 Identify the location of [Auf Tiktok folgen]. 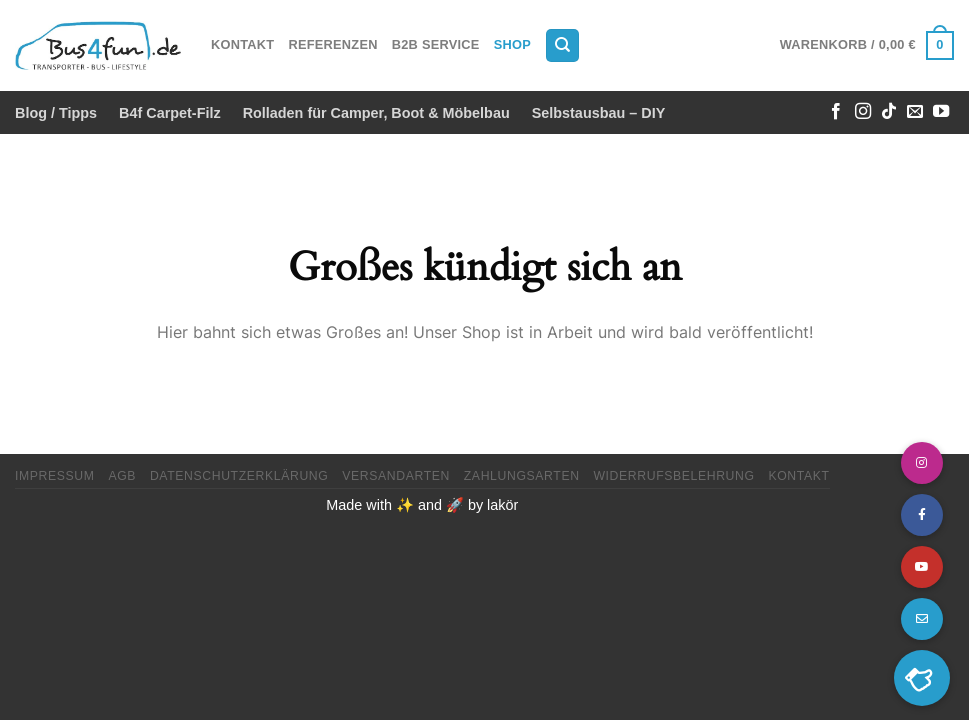
(889, 112).